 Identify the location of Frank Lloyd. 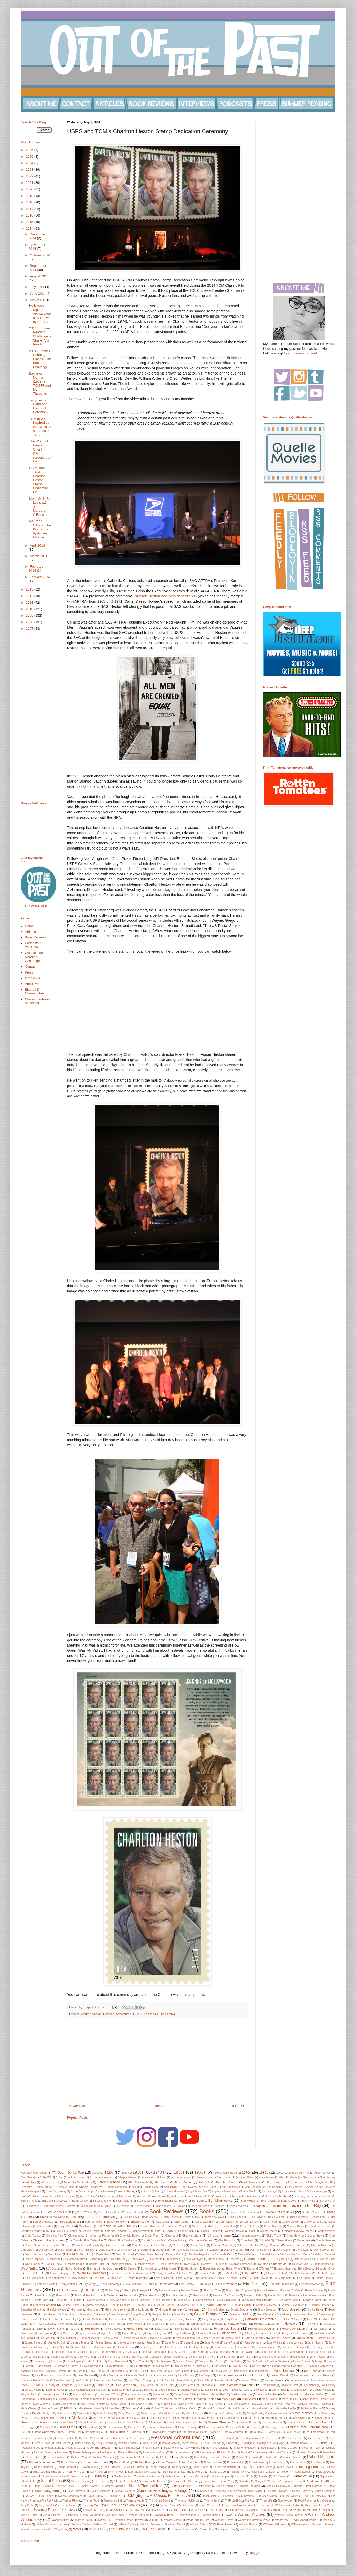
(63, 2295).